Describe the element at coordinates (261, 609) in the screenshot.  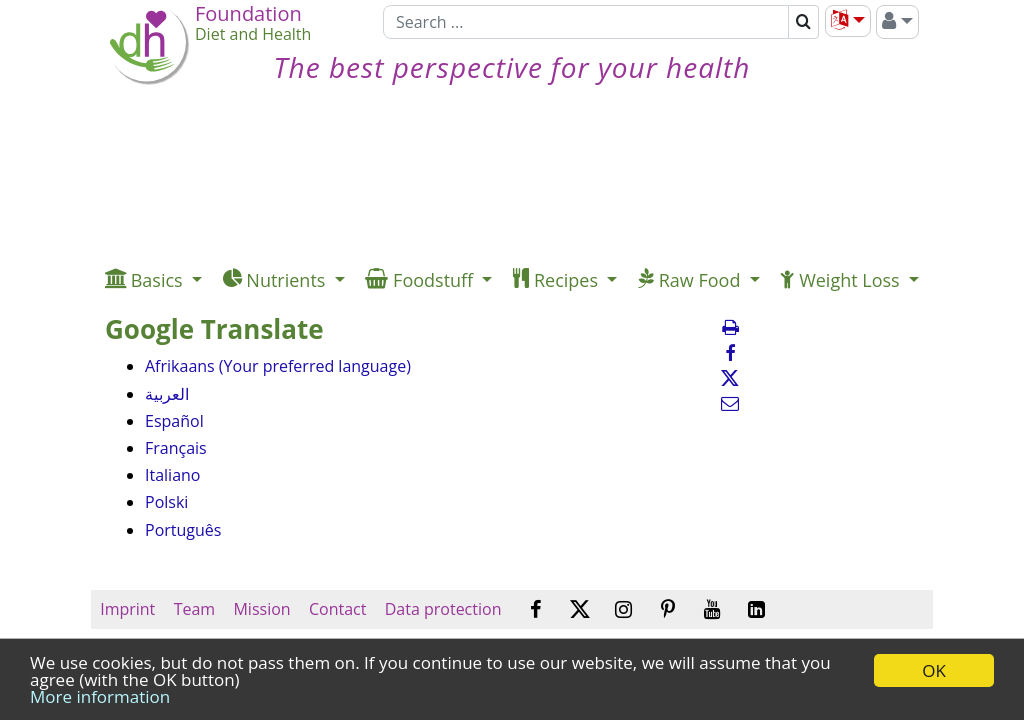
I see `Mission` at that location.